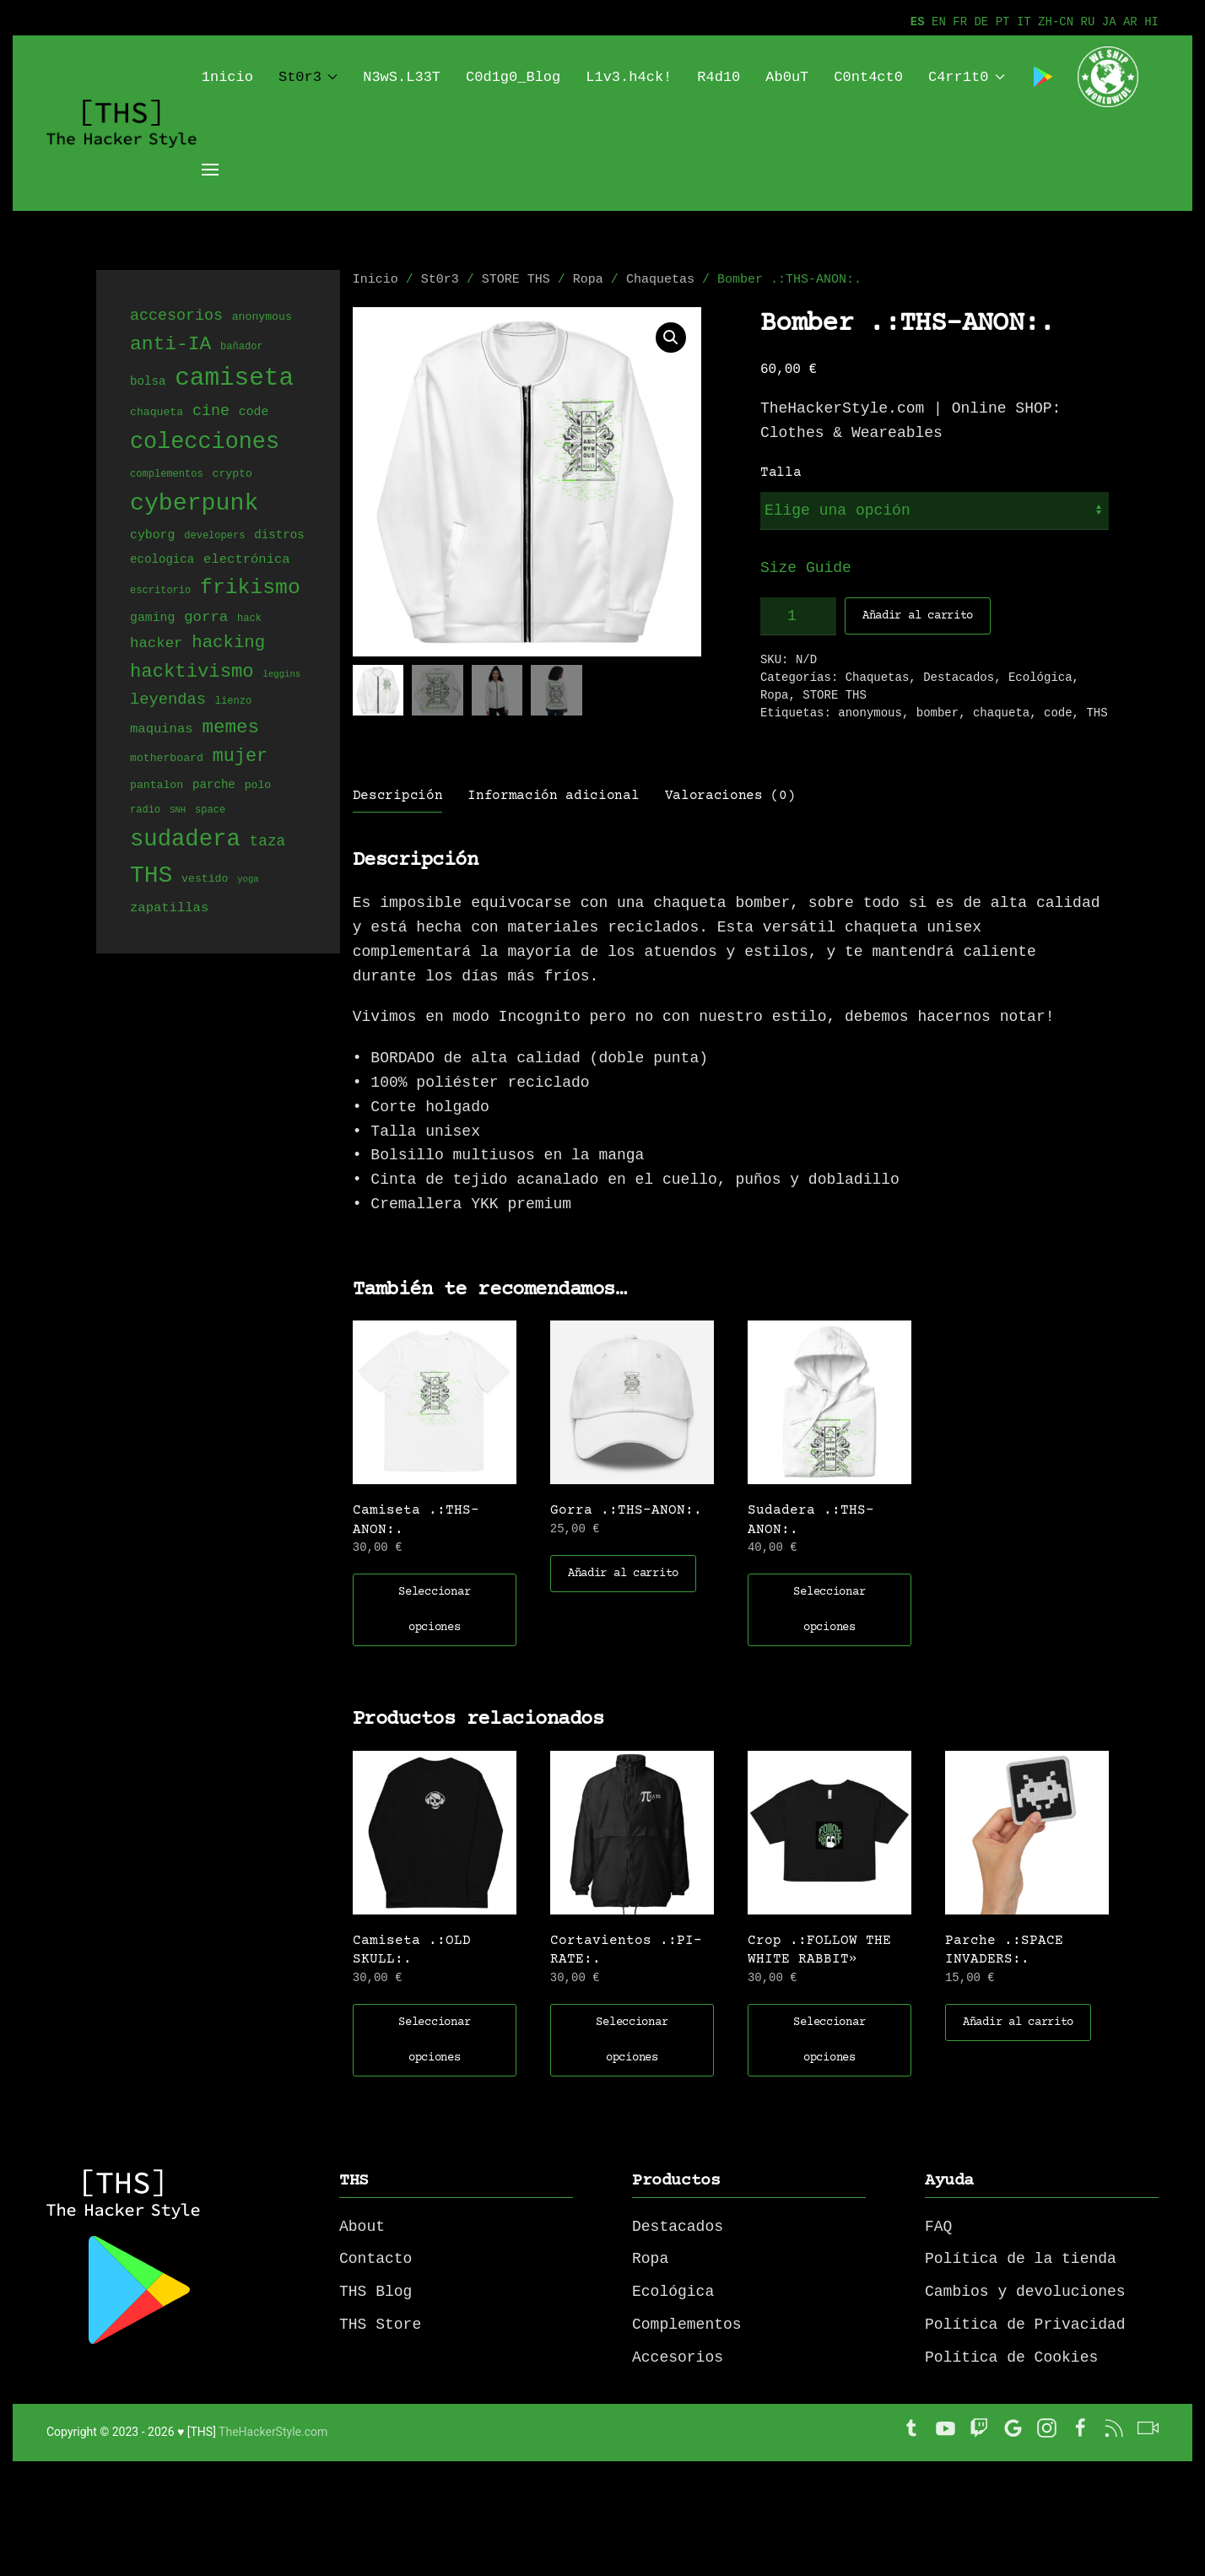  What do you see at coordinates (262, 318) in the screenshot?
I see `anonymous [anonymous (5 productos)]` at bounding box center [262, 318].